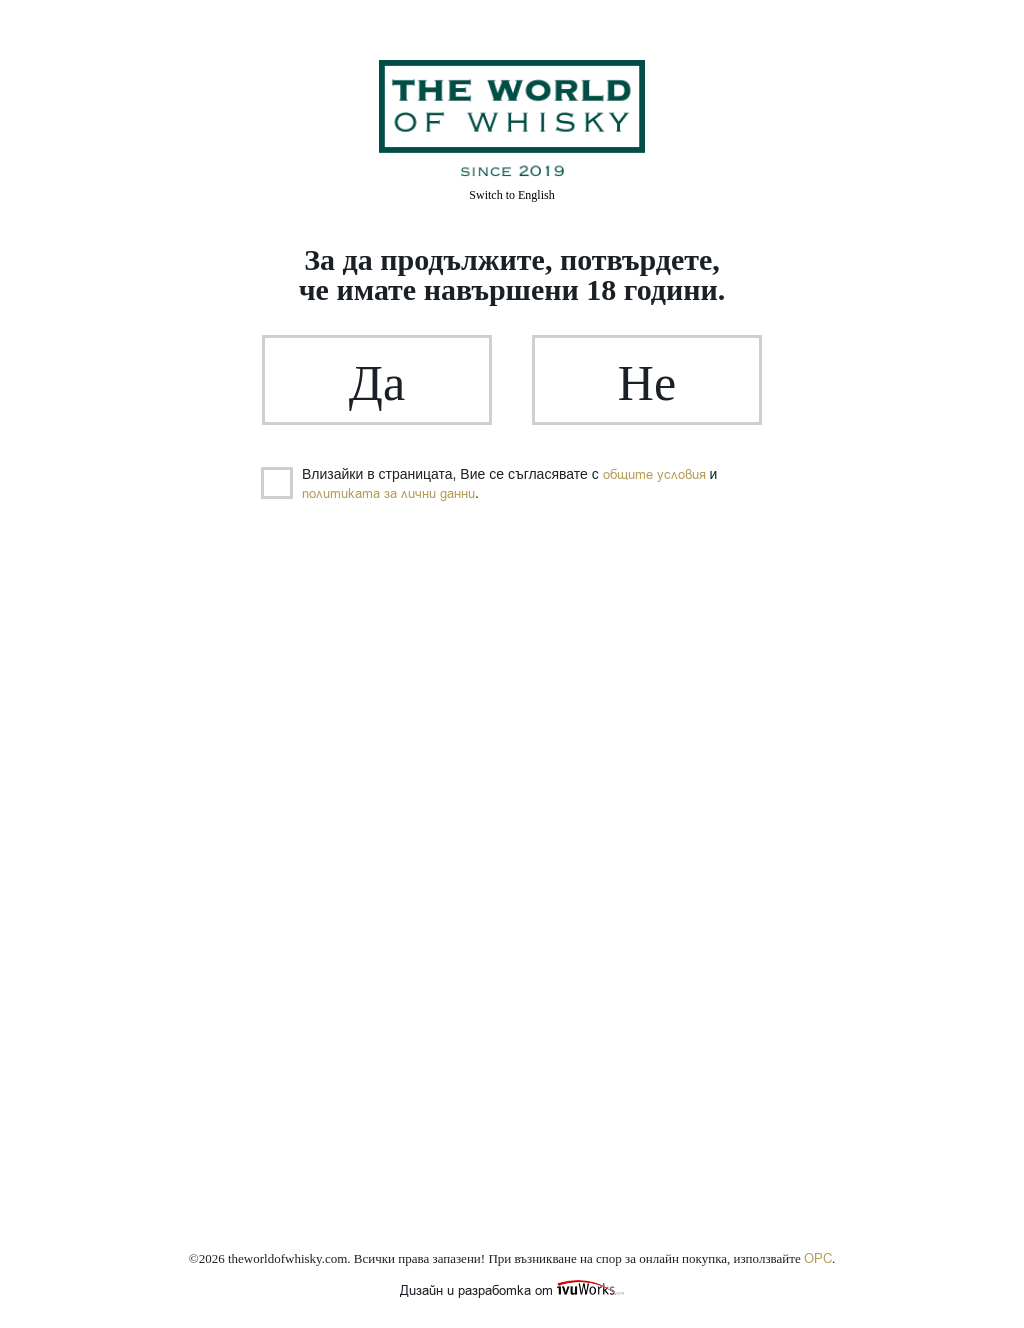  Describe the element at coordinates (377, 383) in the screenshot. I see `Да` at that location.